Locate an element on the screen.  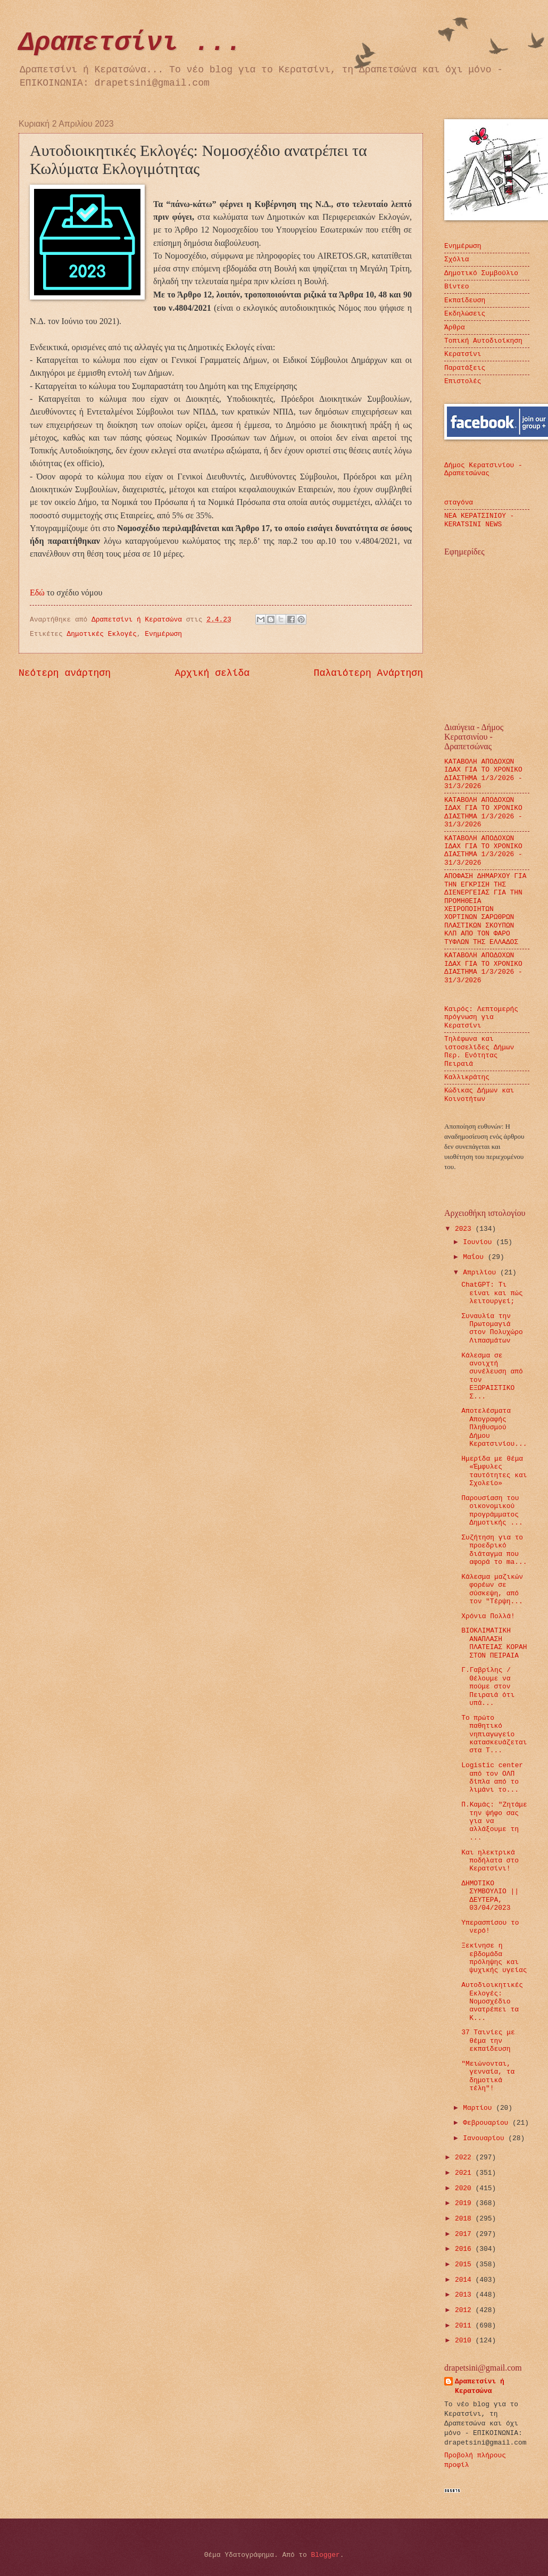
Γ.Γαβρίλης / Θέλουμε να πούμε στον Πειραιά ότι υπά... is located at coordinates (487, 1686).